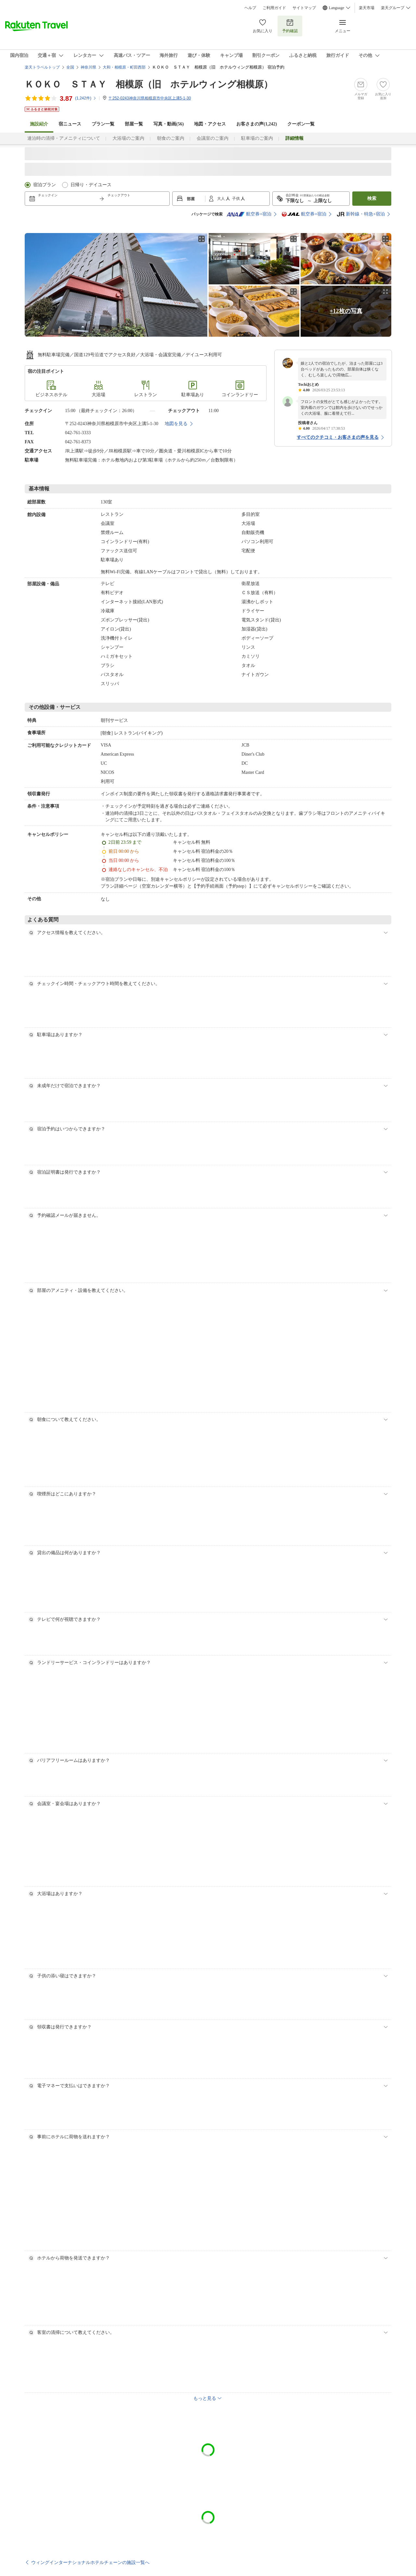 This screenshot has width=416, height=2576. Describe the element at coordinates (236, 198) in the screenshot. I see `子供` at that location.